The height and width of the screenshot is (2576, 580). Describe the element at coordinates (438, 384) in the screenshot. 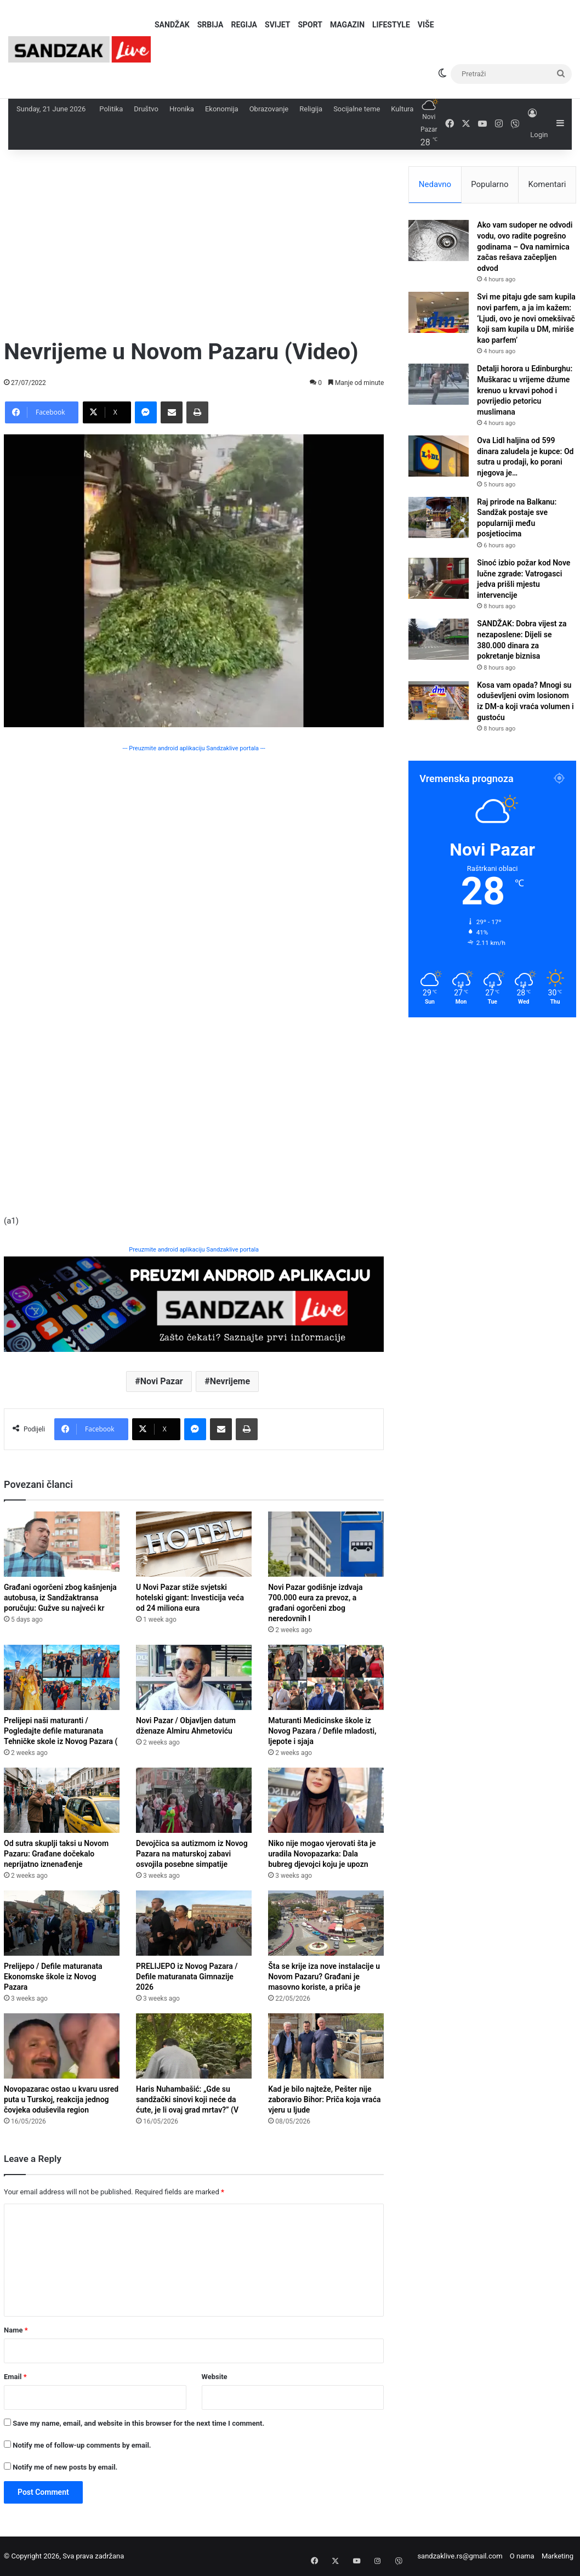

I see `[Detalji horora u Edinburghu: Muškarac u vrijeme džume krenuo u krvavi pohod i povrijedio petoricu muslimana]` at that location.